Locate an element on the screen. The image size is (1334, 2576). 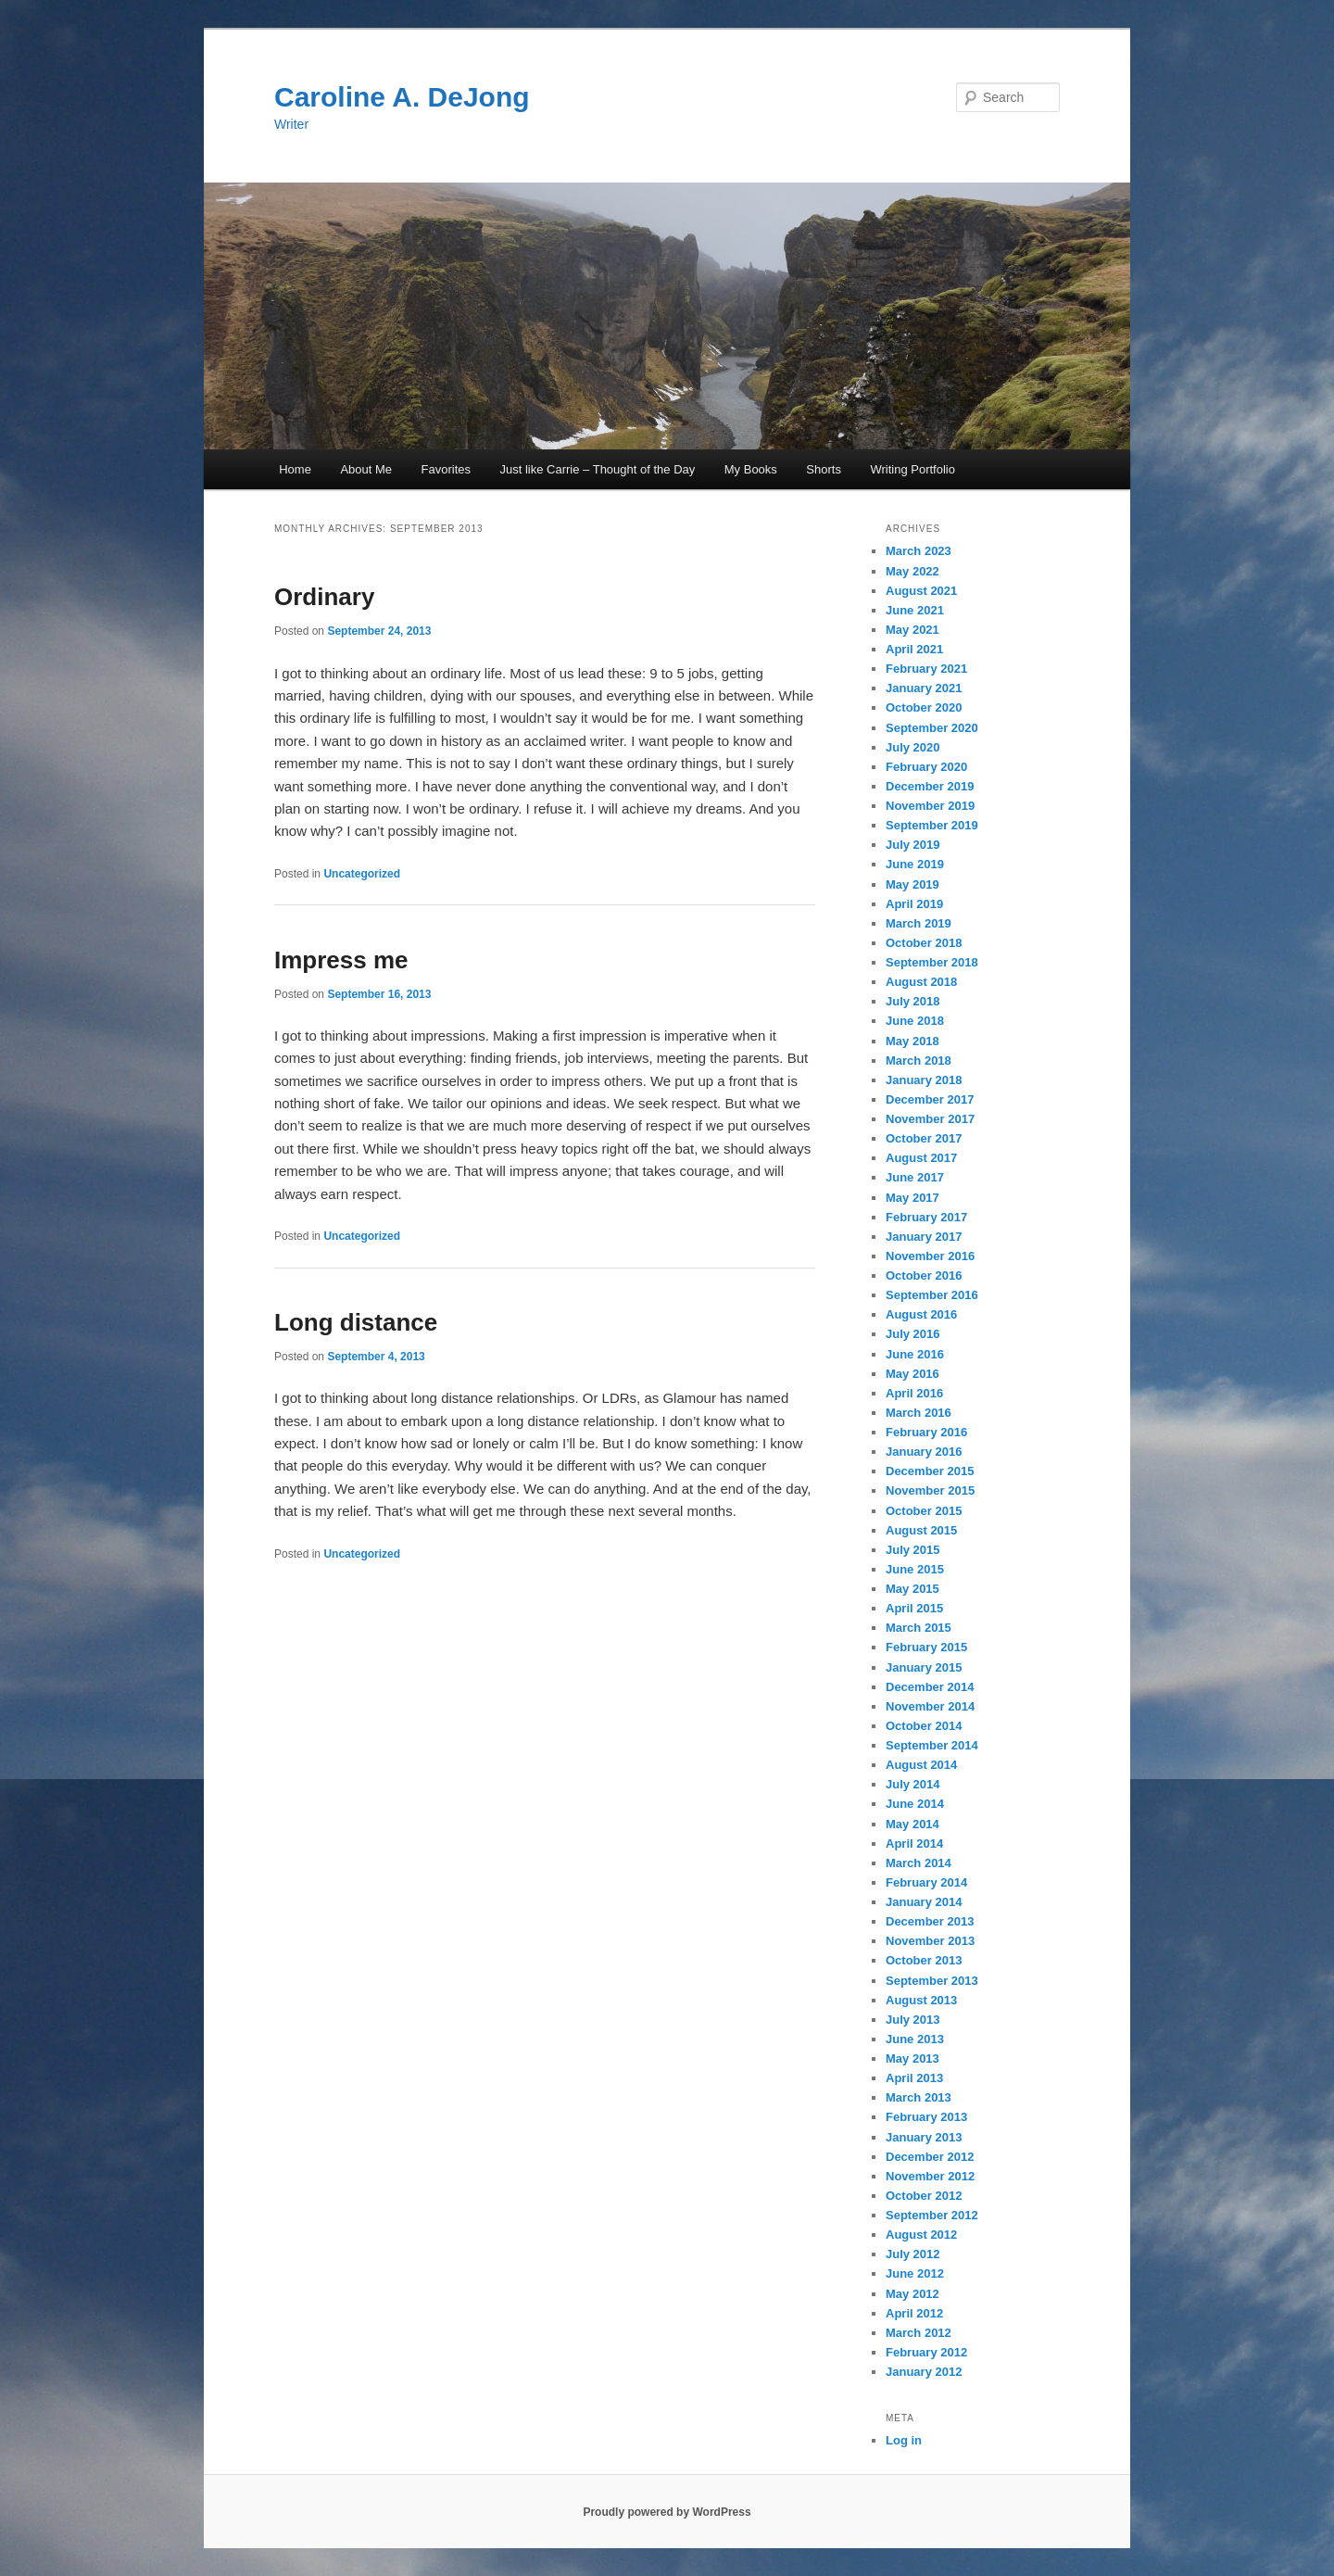
December 2014 is located at coordinates (930, 1687).